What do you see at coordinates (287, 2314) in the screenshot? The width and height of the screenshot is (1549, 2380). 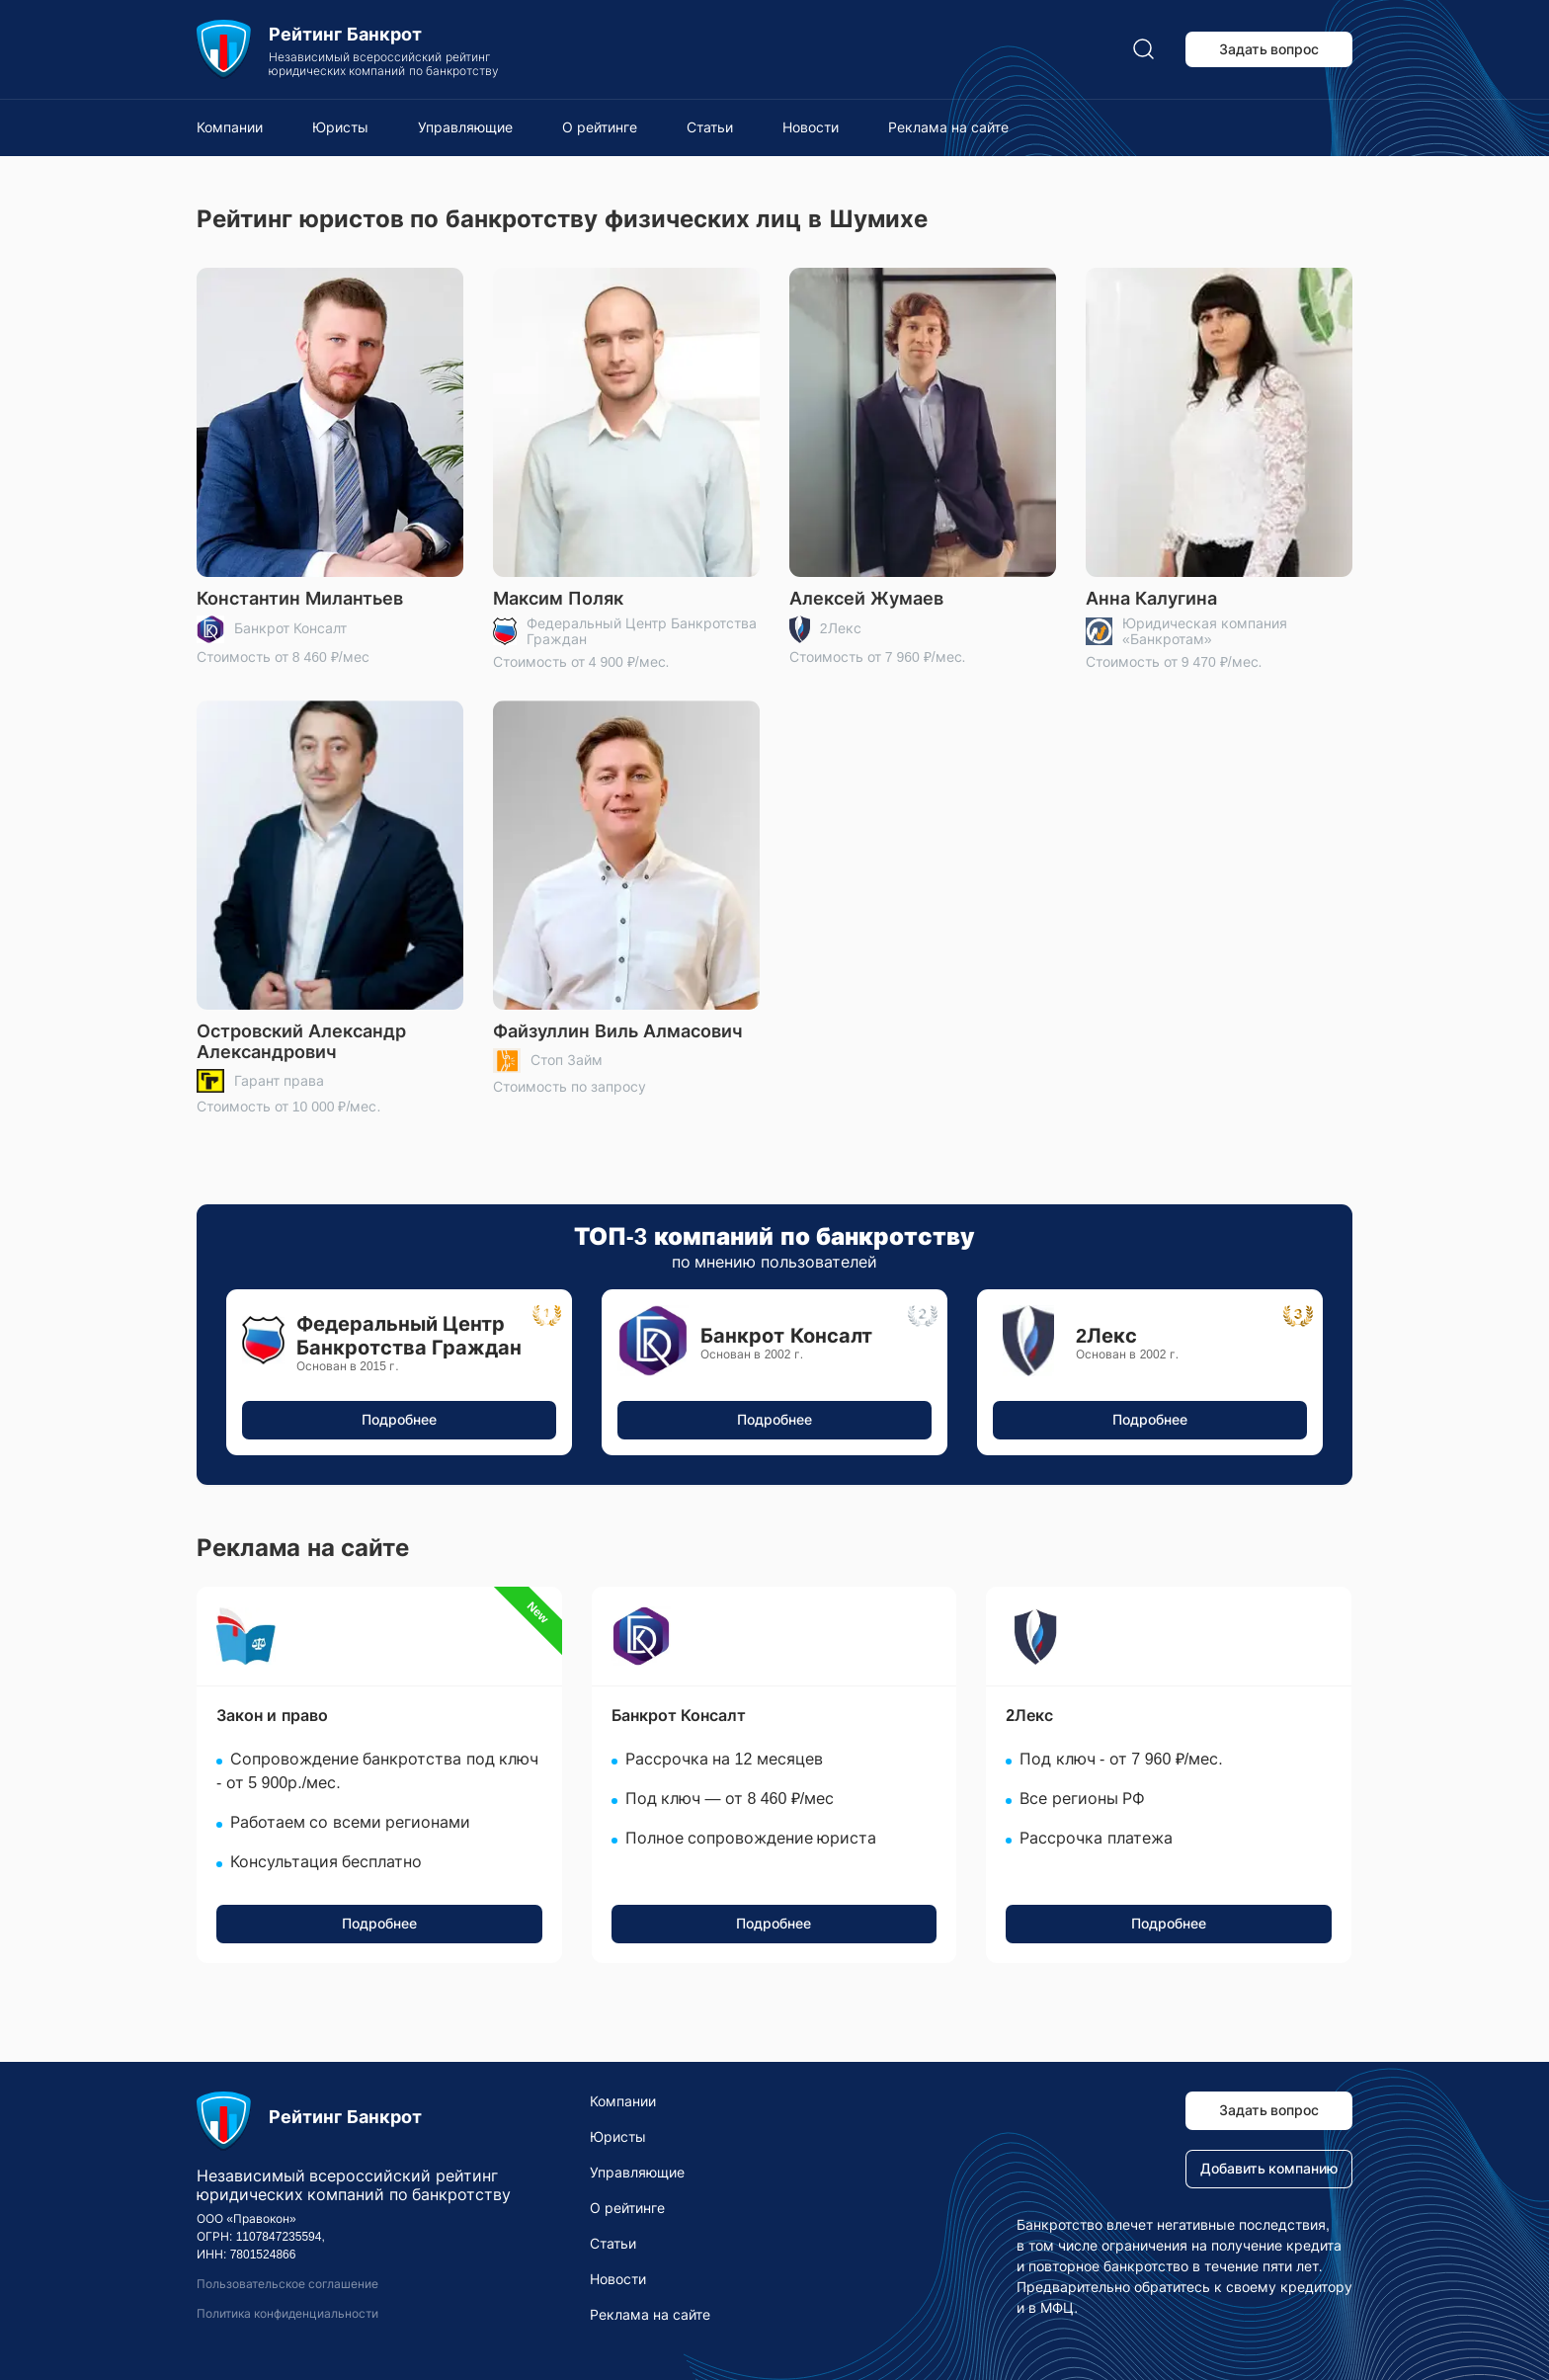 I see `Политика конфиденциальности` at bounding box center [287, 2314].